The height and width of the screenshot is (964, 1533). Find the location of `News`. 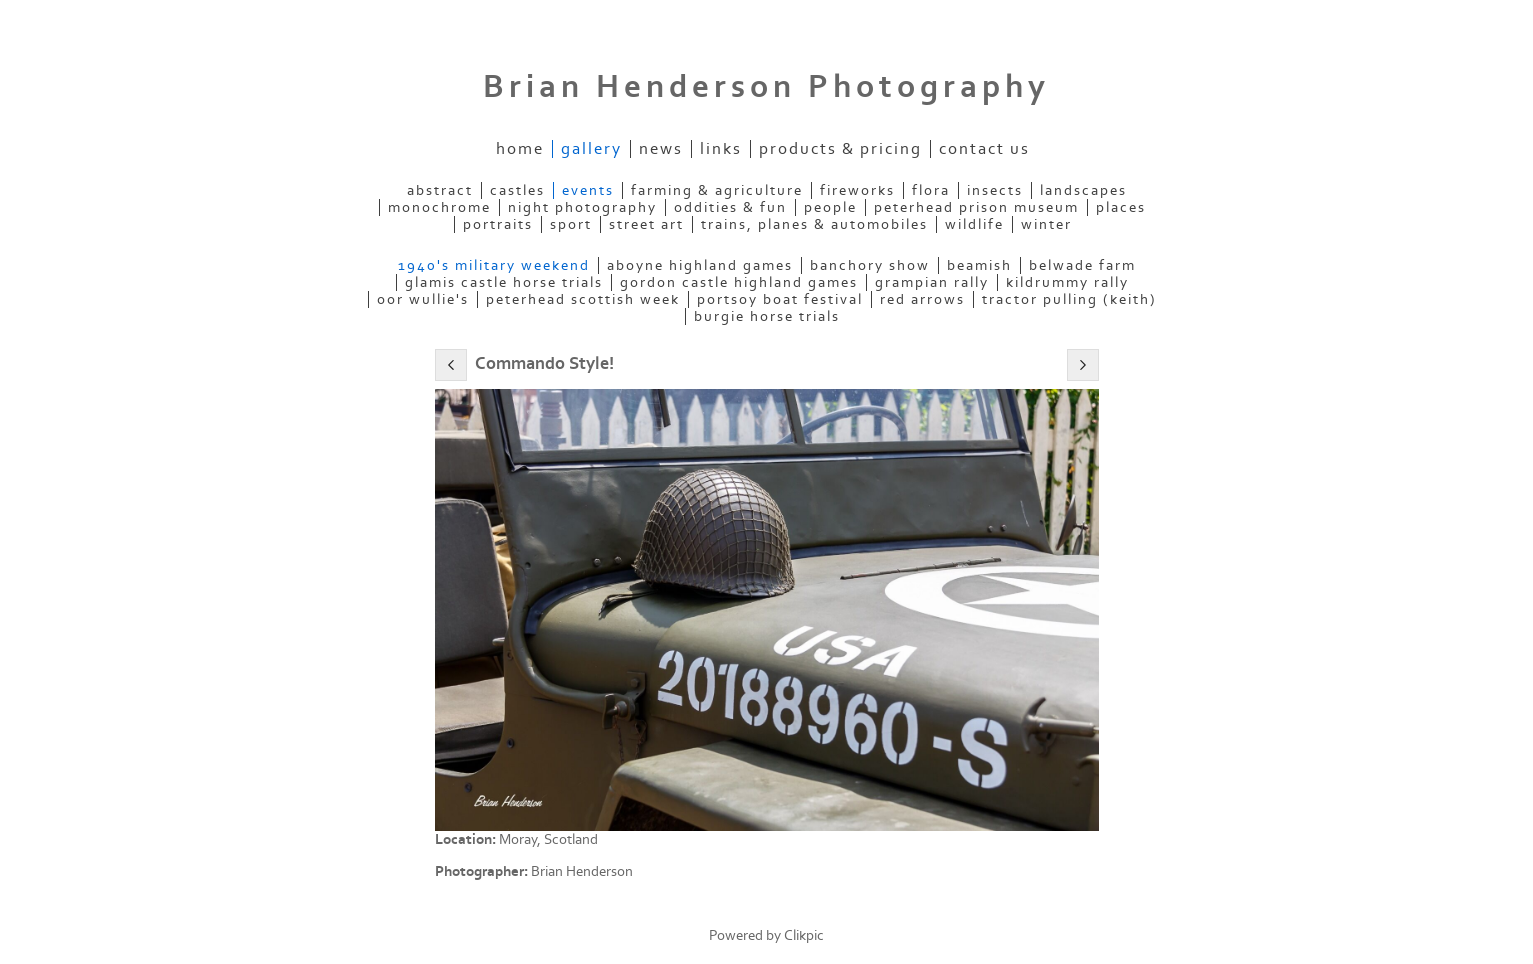

News is located at coordinates (661, 149).